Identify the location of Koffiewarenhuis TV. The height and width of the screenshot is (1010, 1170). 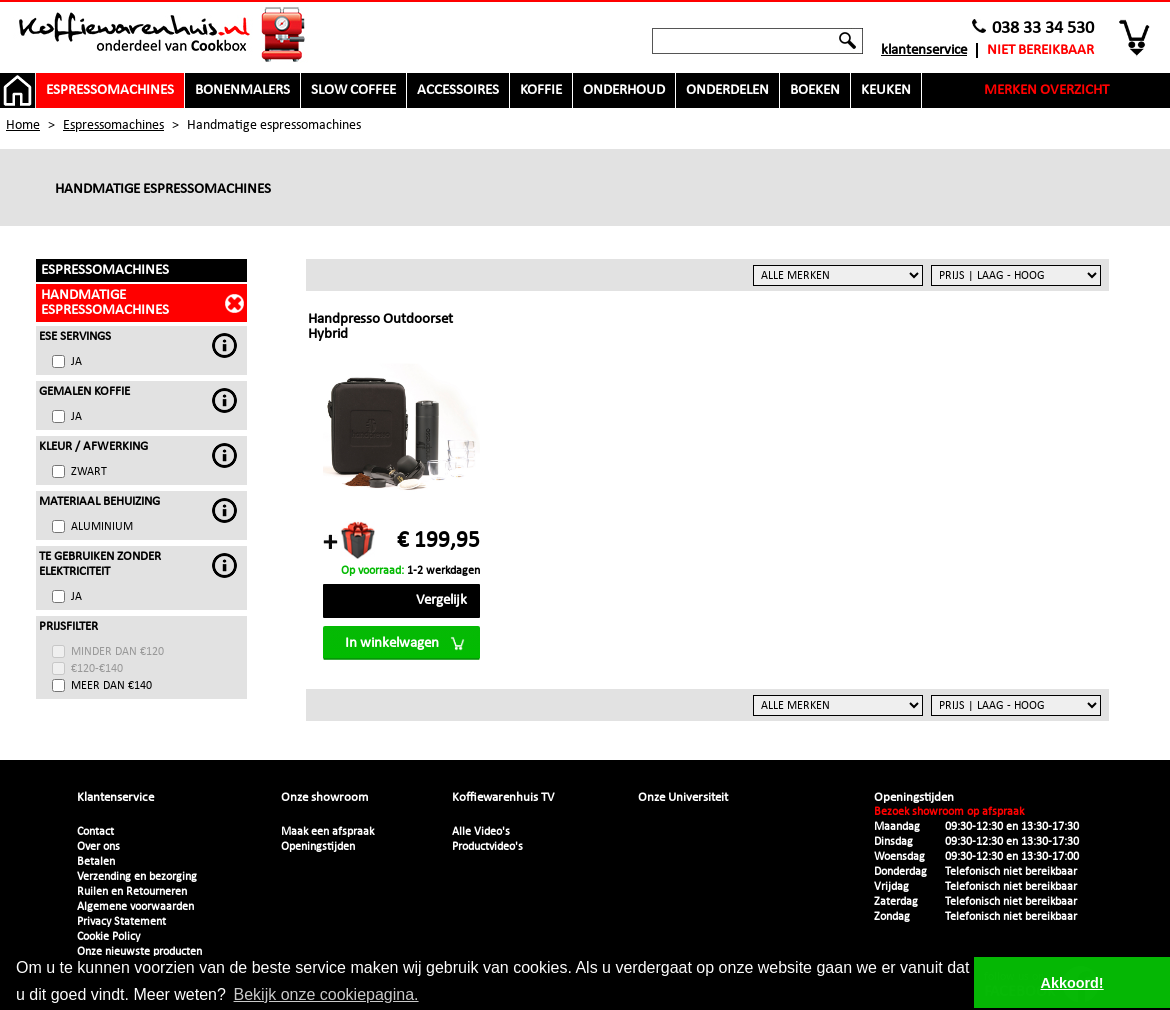
(503, 797).